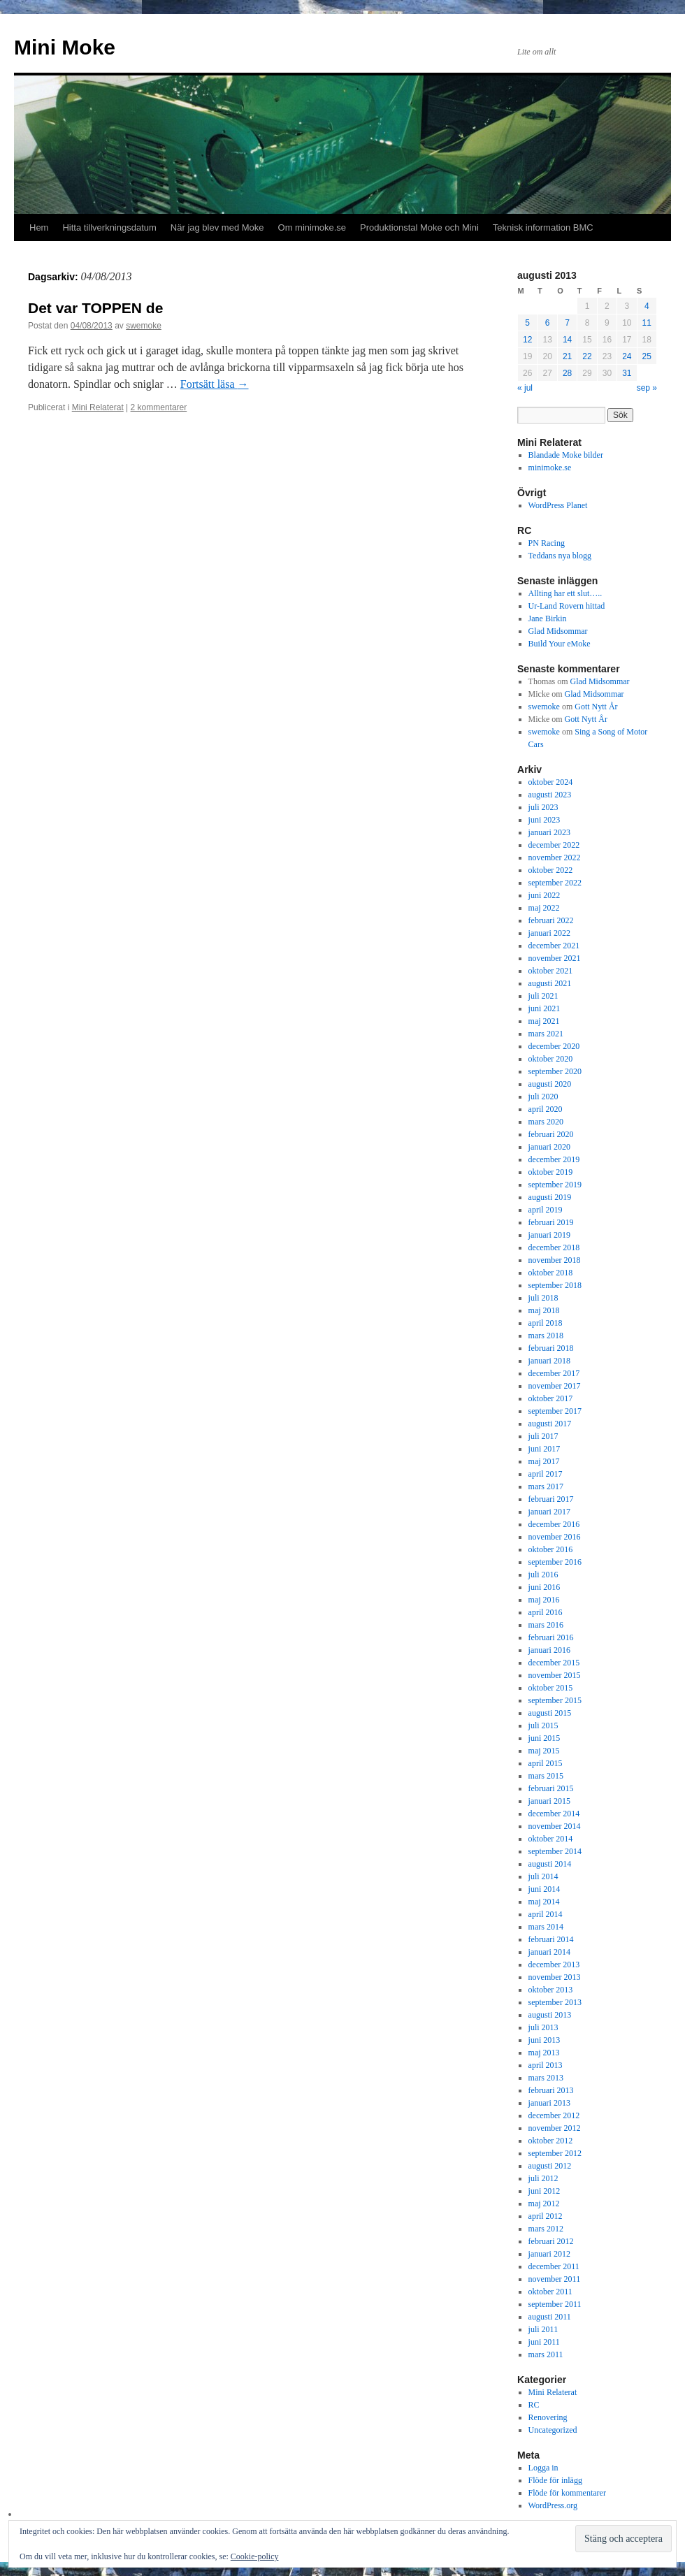 This screenshot has height=2576, width=685. I want to click on augusti 2017, so click(550, 1423).